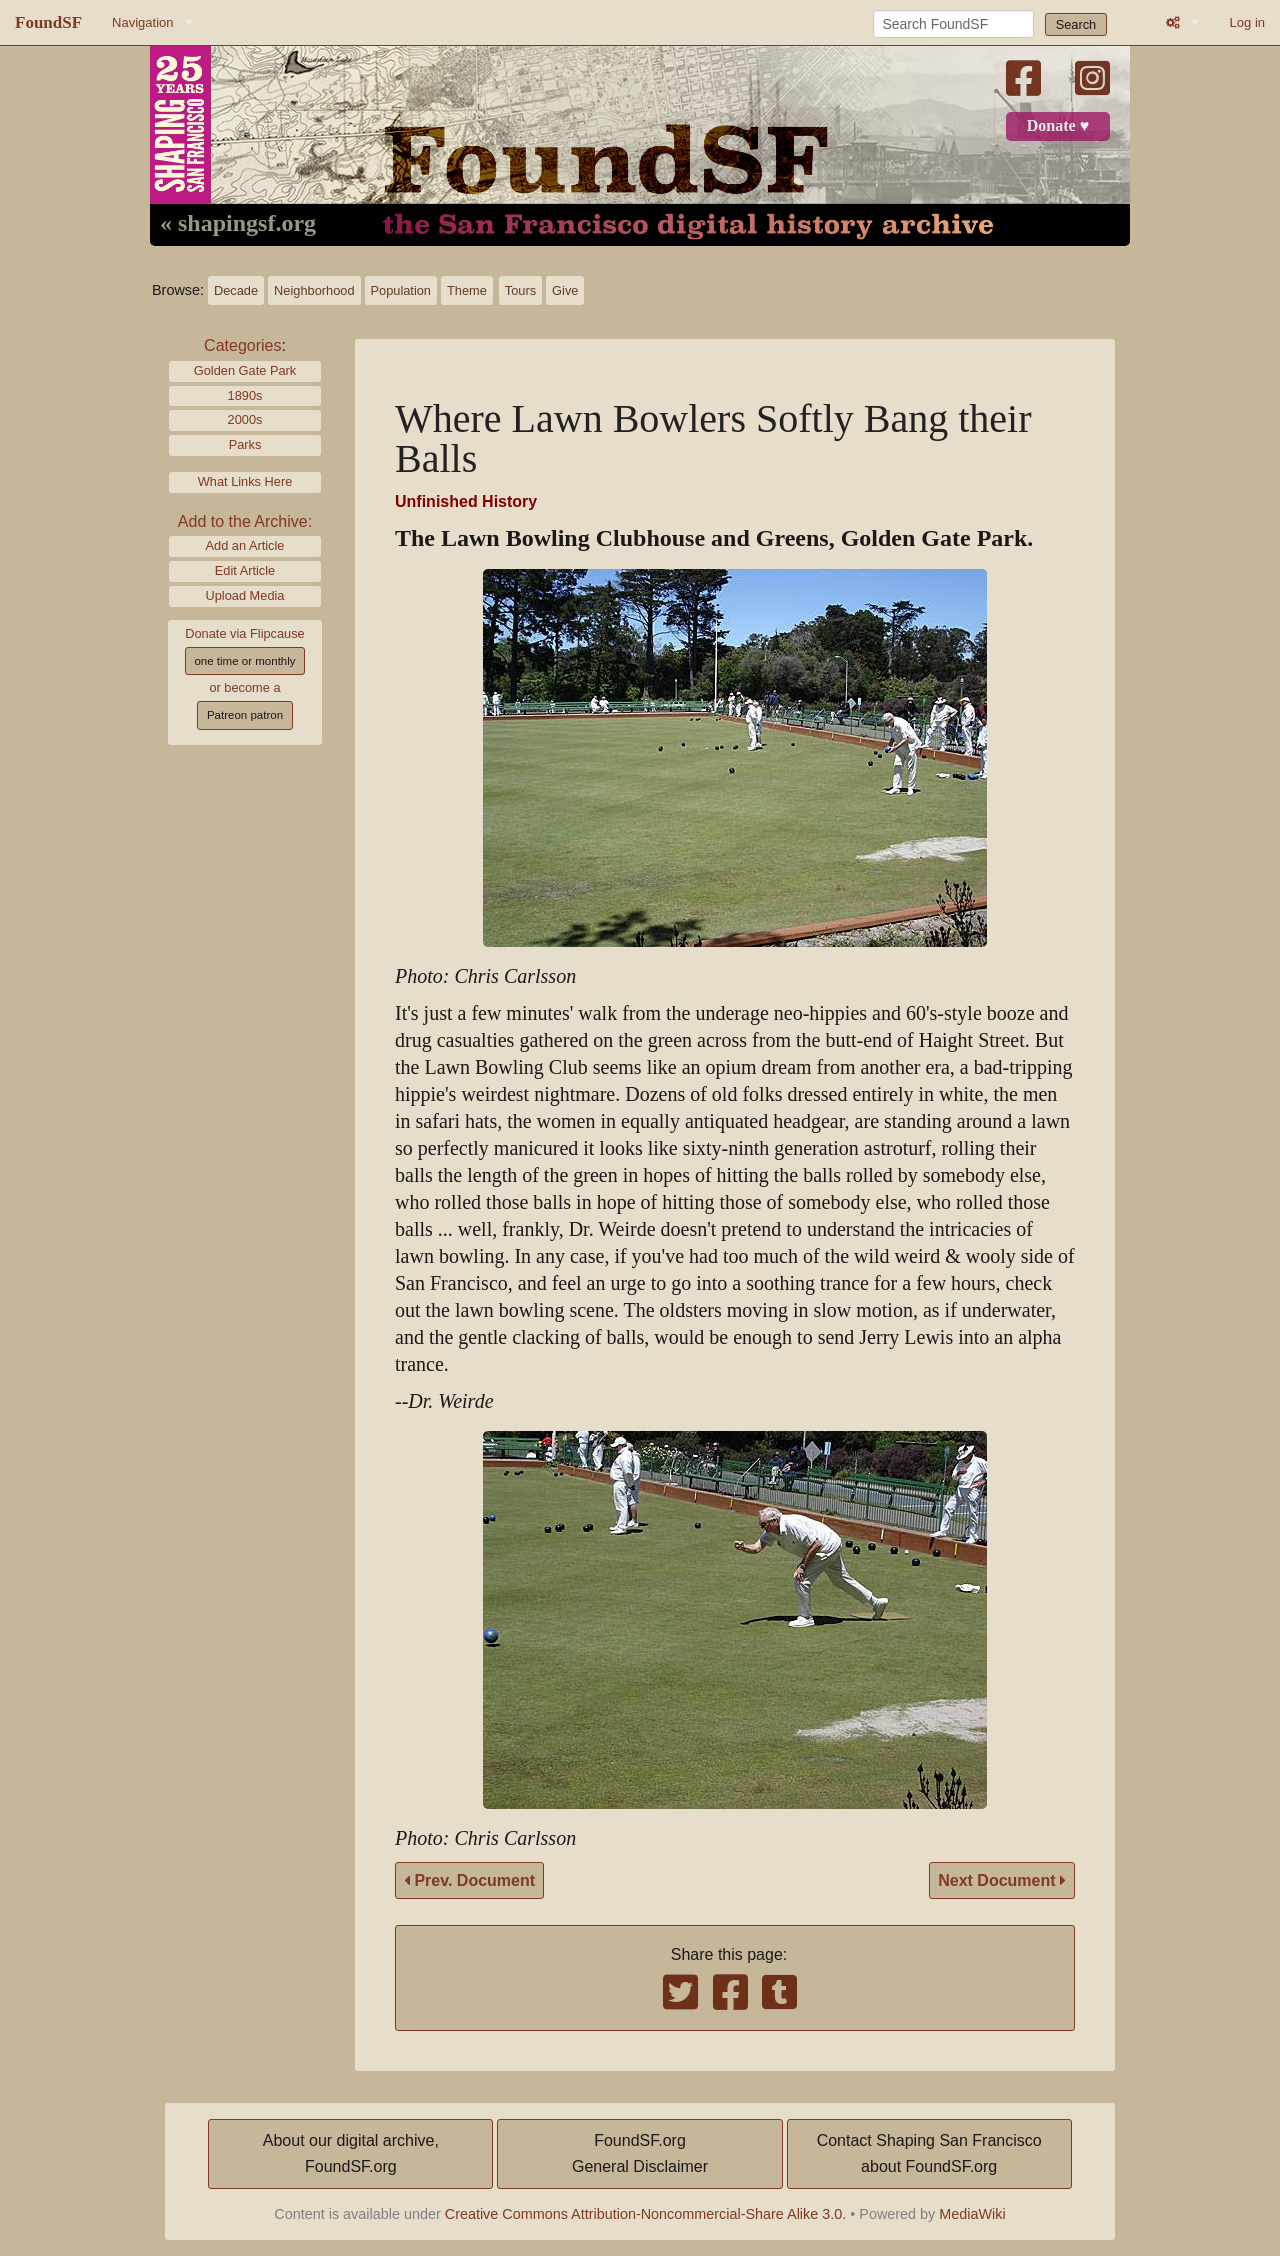 The height and width of the screenshot is (2256, 1280). Describe the element at coordinates (1247, 22) in the screenshot. I see `Log in` at that location.